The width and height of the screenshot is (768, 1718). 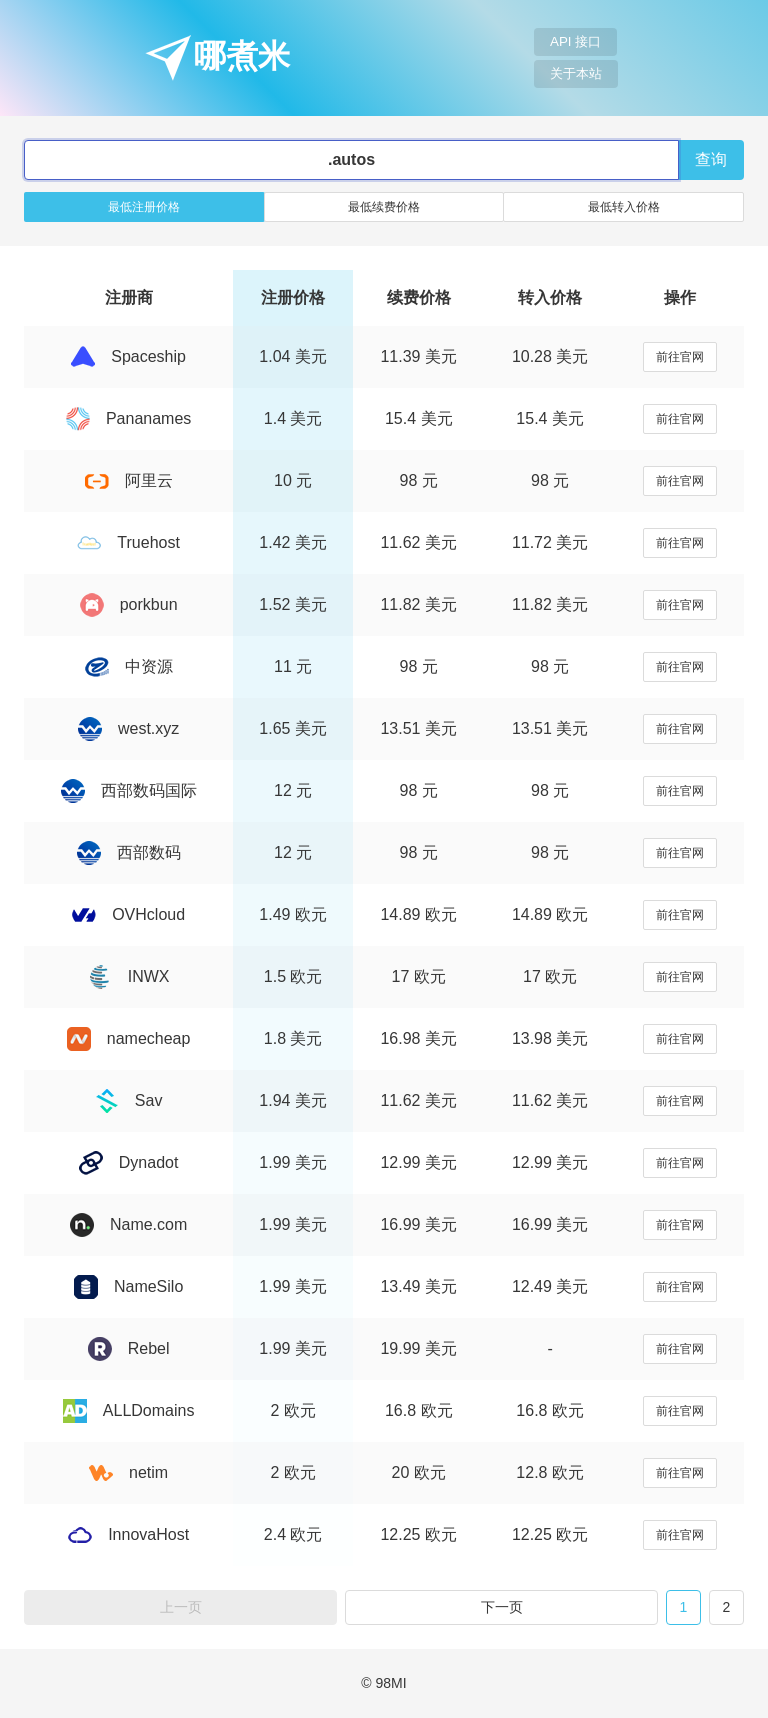 I want to click on 查询, so click(x=711, y=159).